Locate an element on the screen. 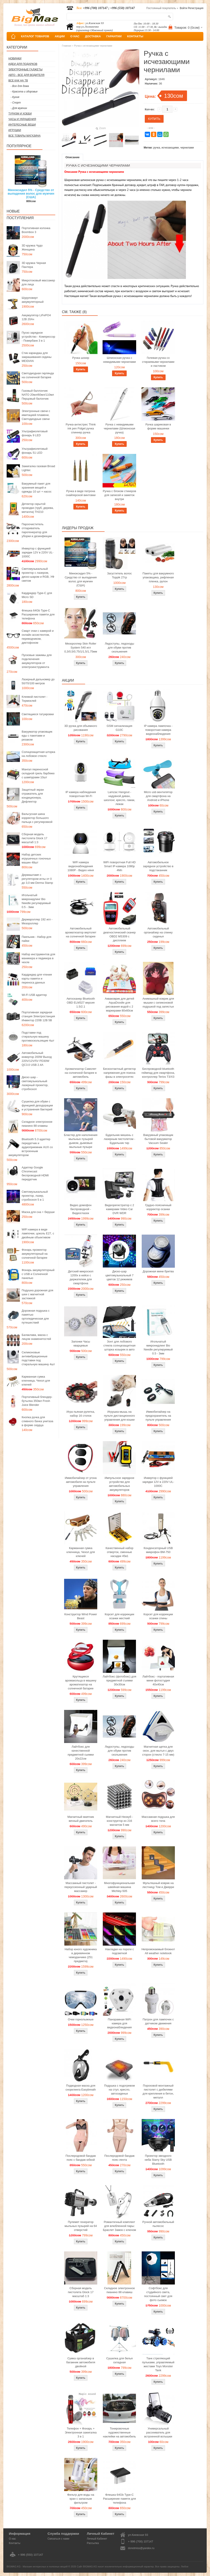 The image size is (210, 2576). Войти is located at coordinates (183, 8).